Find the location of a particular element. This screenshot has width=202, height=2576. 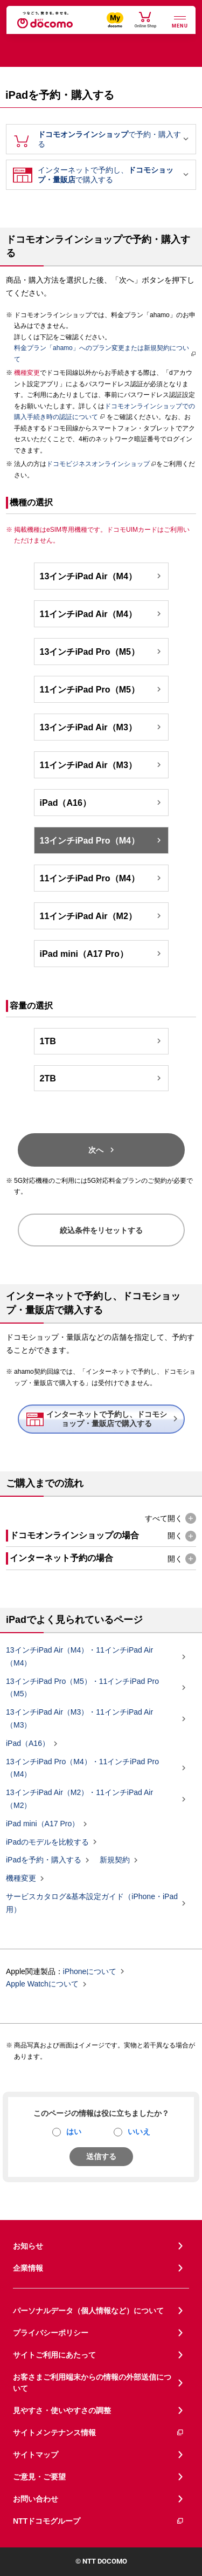

サービスカタログ&基本設定ガイド（iPhone・iPad用） is located at coordinates (92, 1903).